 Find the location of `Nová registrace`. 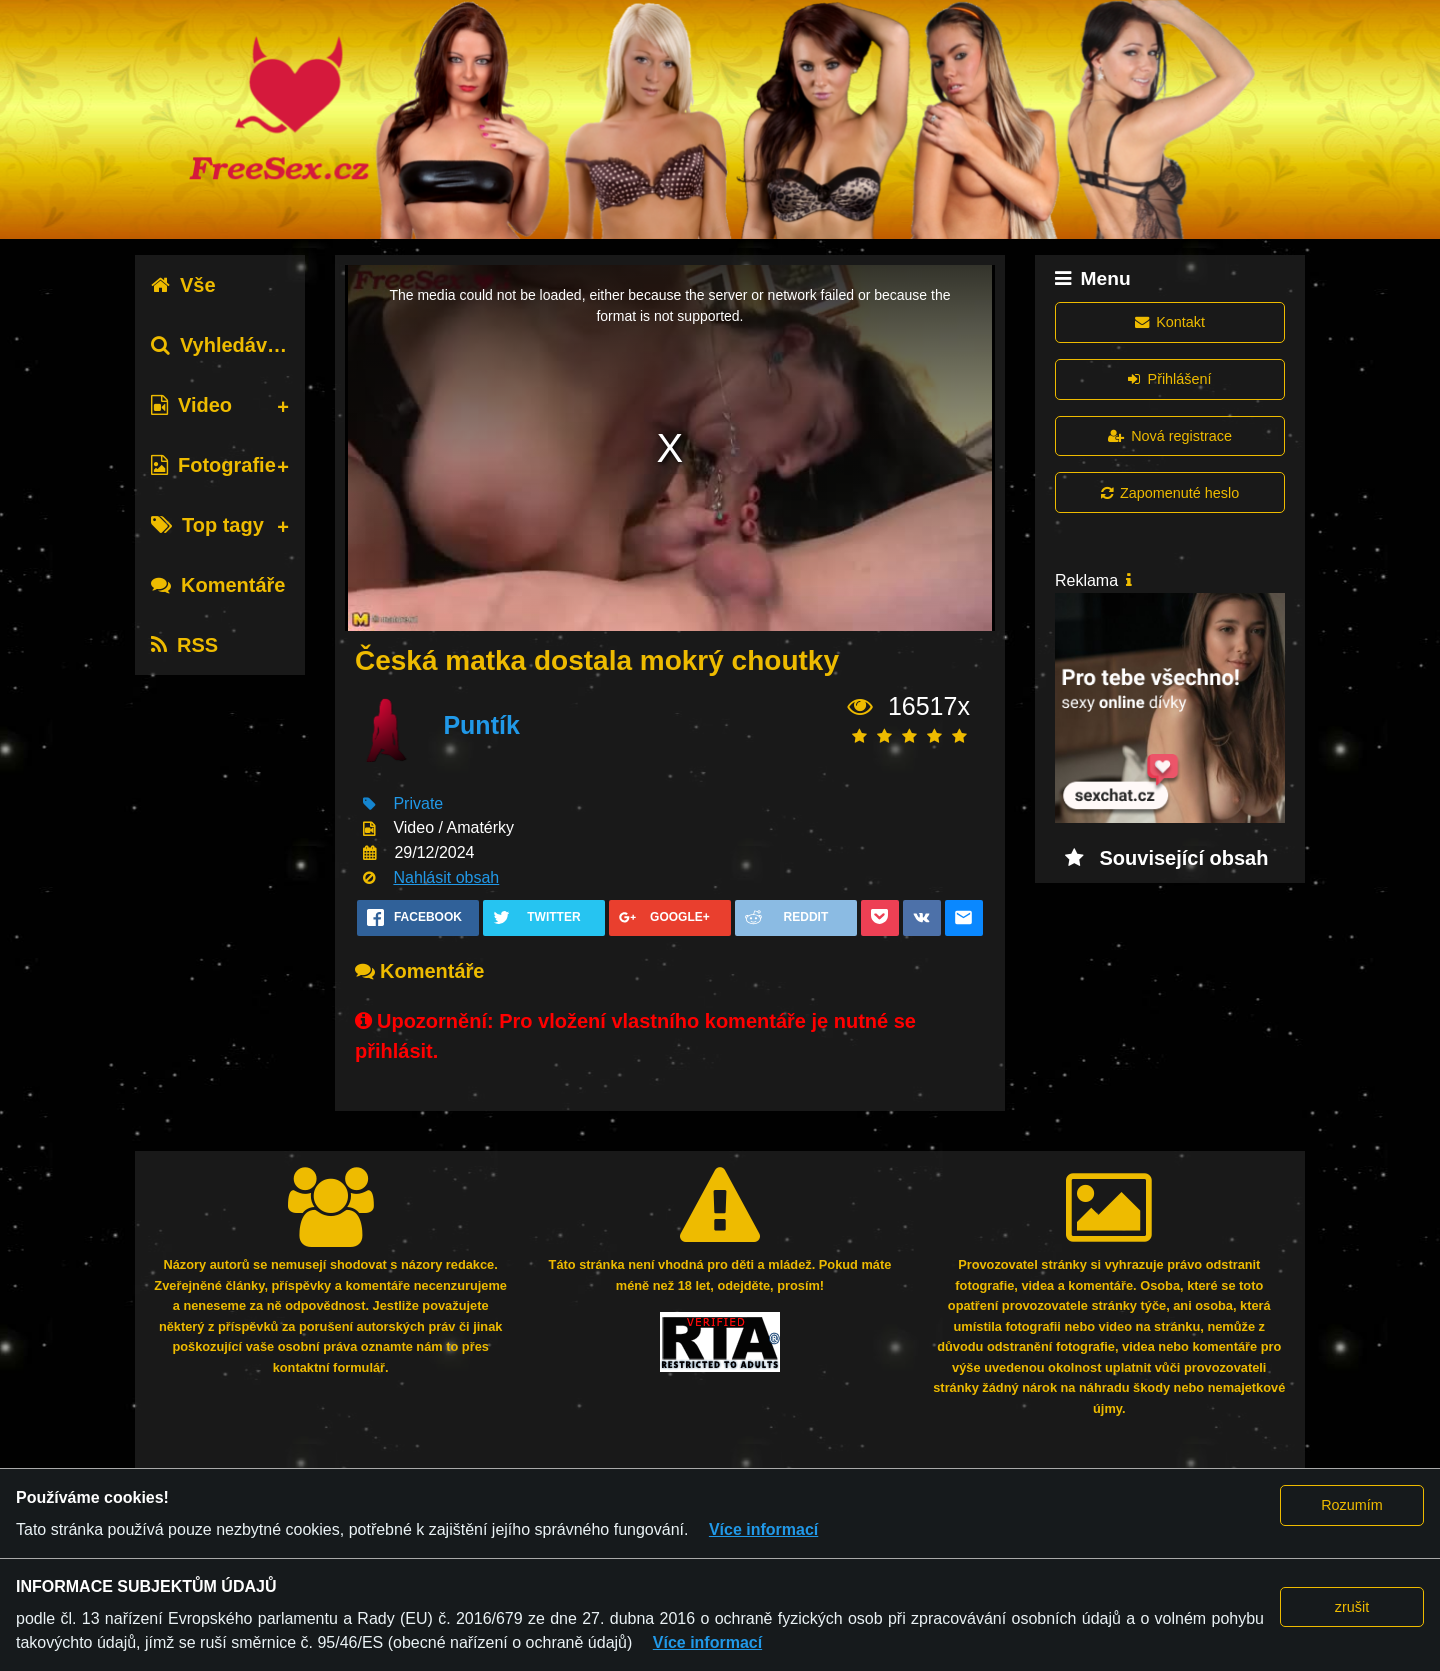

Nová registrace is located at coordinates (1170, 436).